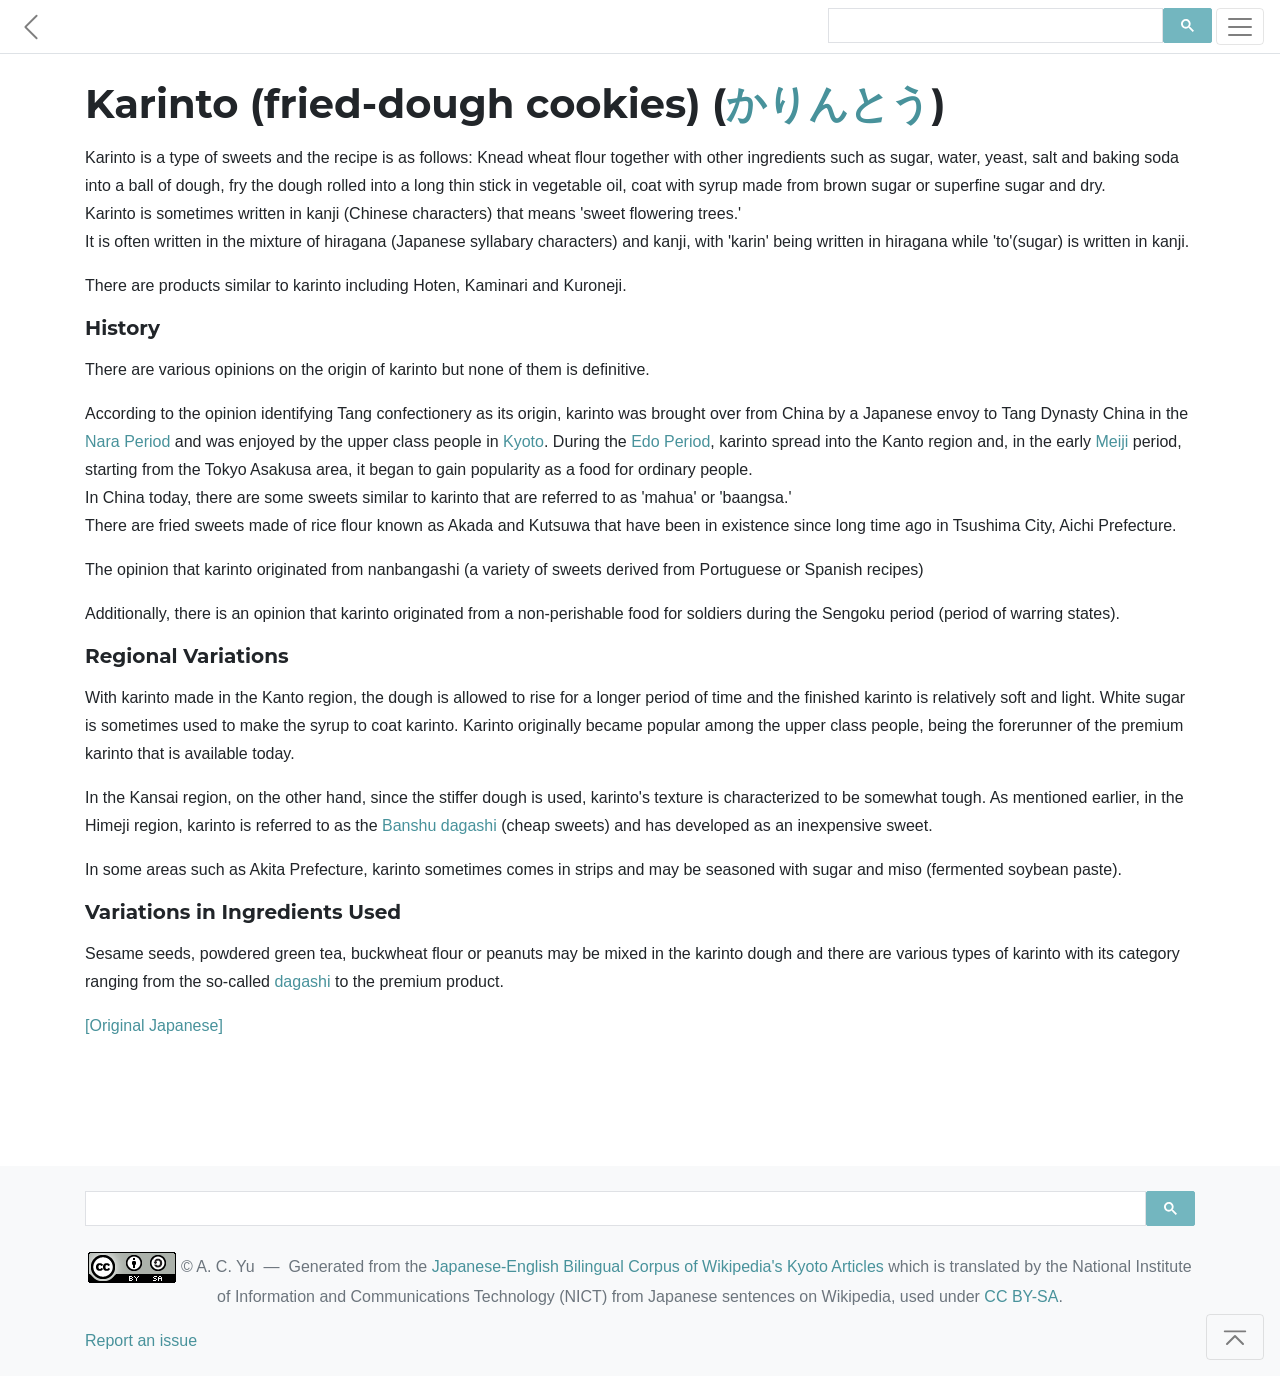 This screenshot has height=1376, width=1280. I want to click on [search], so click(993, 26).